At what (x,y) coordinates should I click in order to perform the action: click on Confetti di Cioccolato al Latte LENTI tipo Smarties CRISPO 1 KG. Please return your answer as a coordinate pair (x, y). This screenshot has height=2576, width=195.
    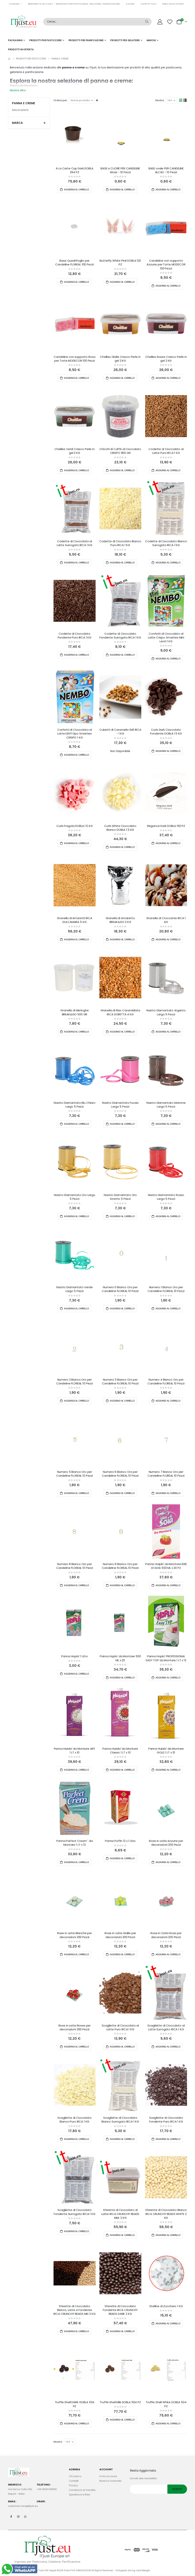
    Looking at the image, I should click on (74, 733).